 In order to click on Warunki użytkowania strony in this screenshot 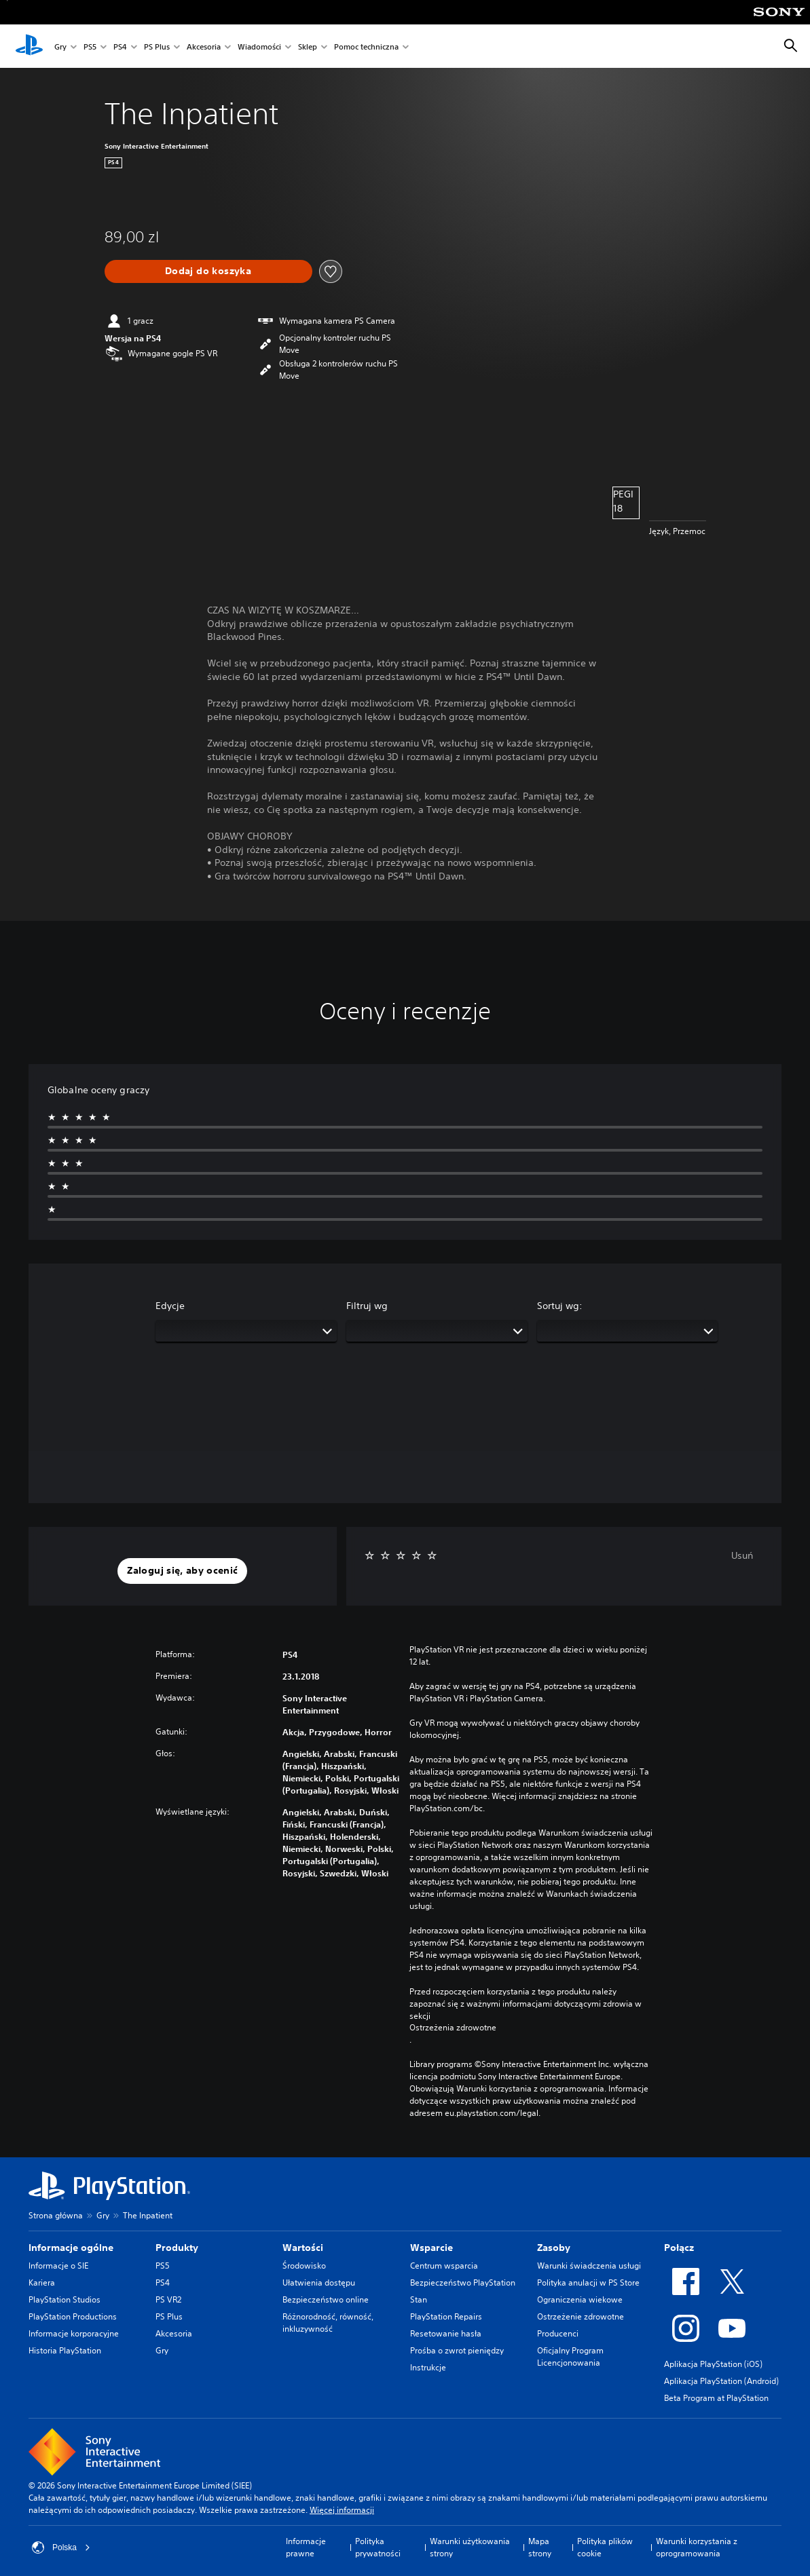, I will do `click(470, 2547)`.